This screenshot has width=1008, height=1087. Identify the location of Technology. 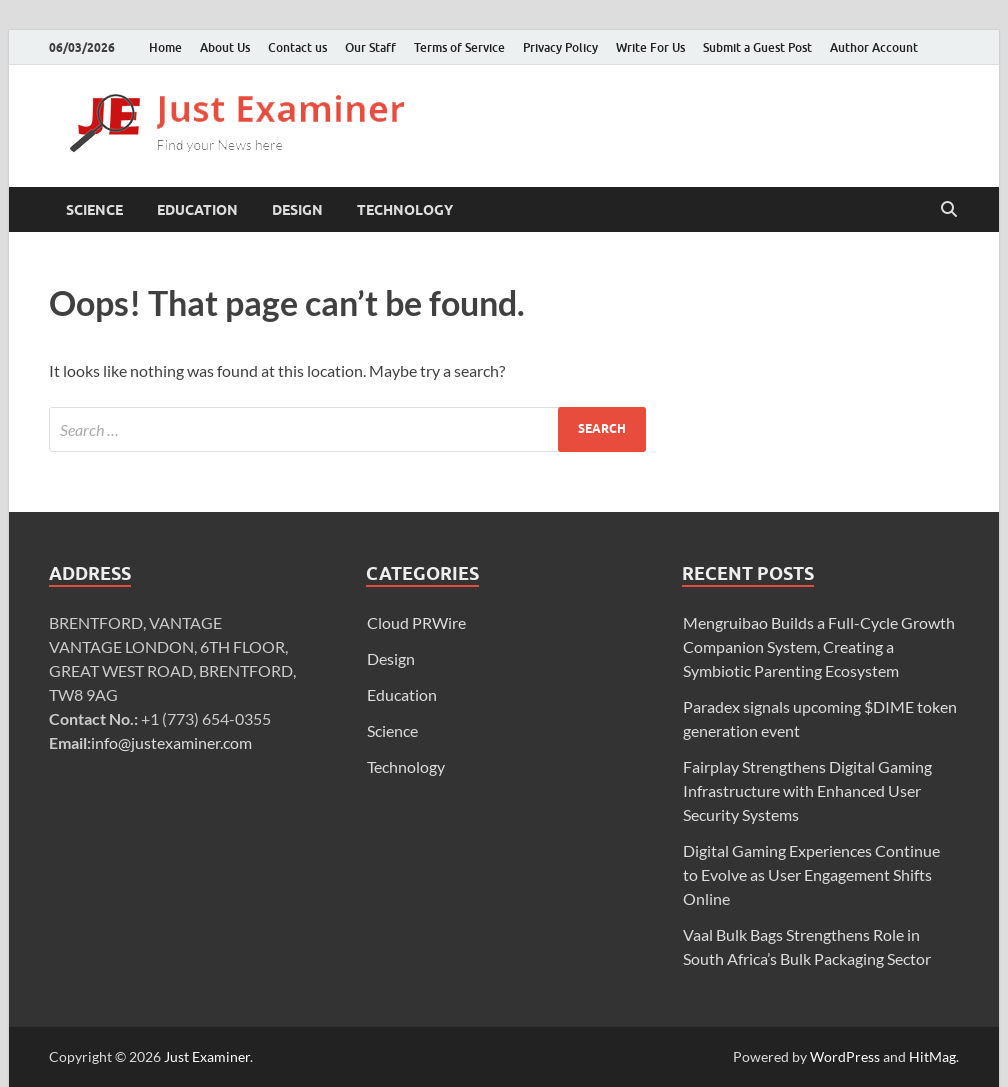
(405, 210).